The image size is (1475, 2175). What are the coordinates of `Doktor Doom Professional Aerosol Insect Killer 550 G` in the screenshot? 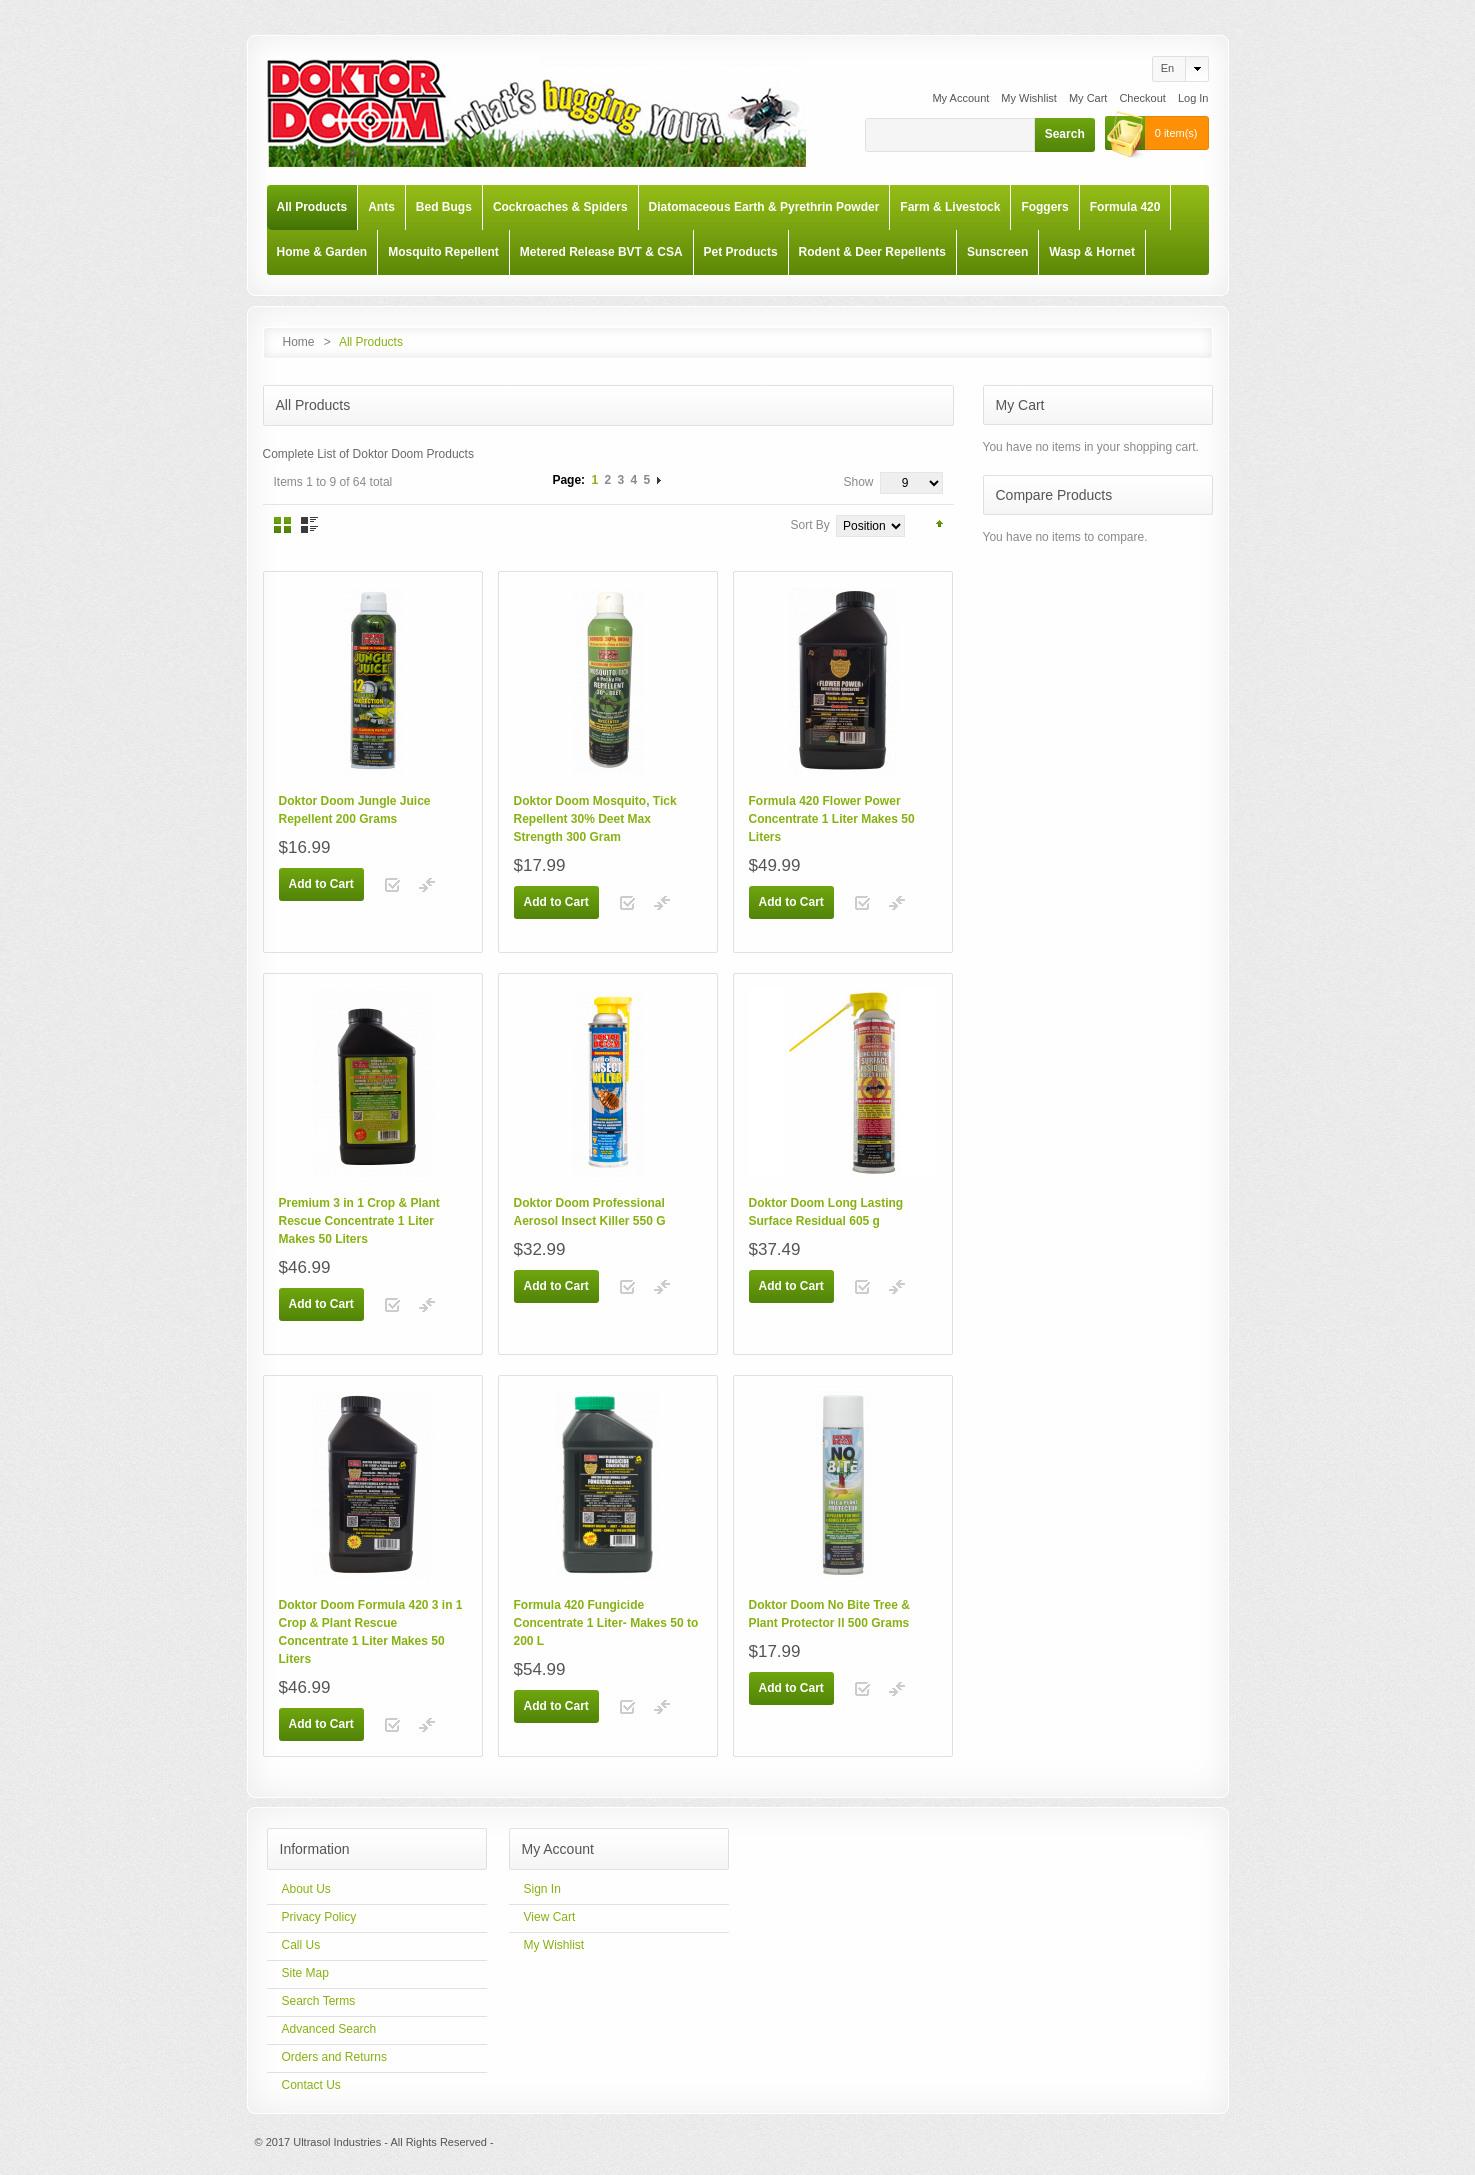 It's located at (590, 1212).